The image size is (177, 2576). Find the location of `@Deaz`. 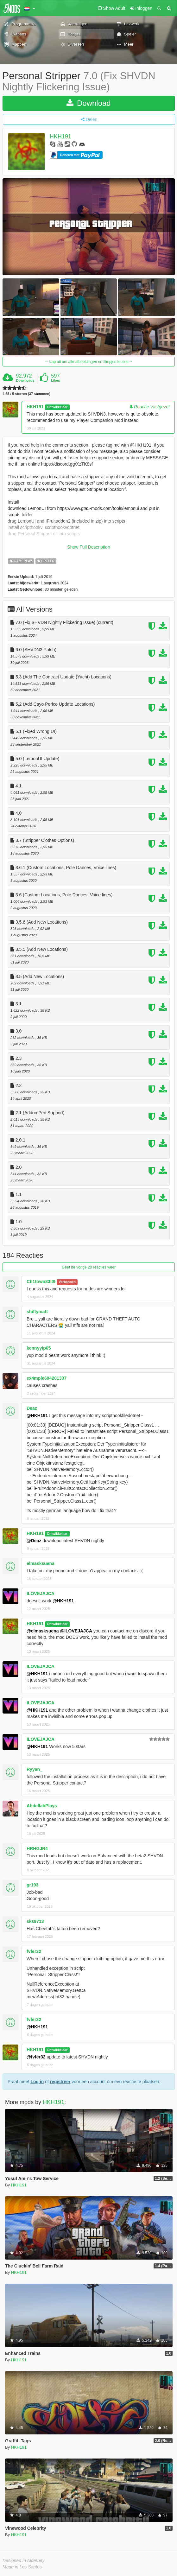

@Deaz is located at coordinates (34, 1540).